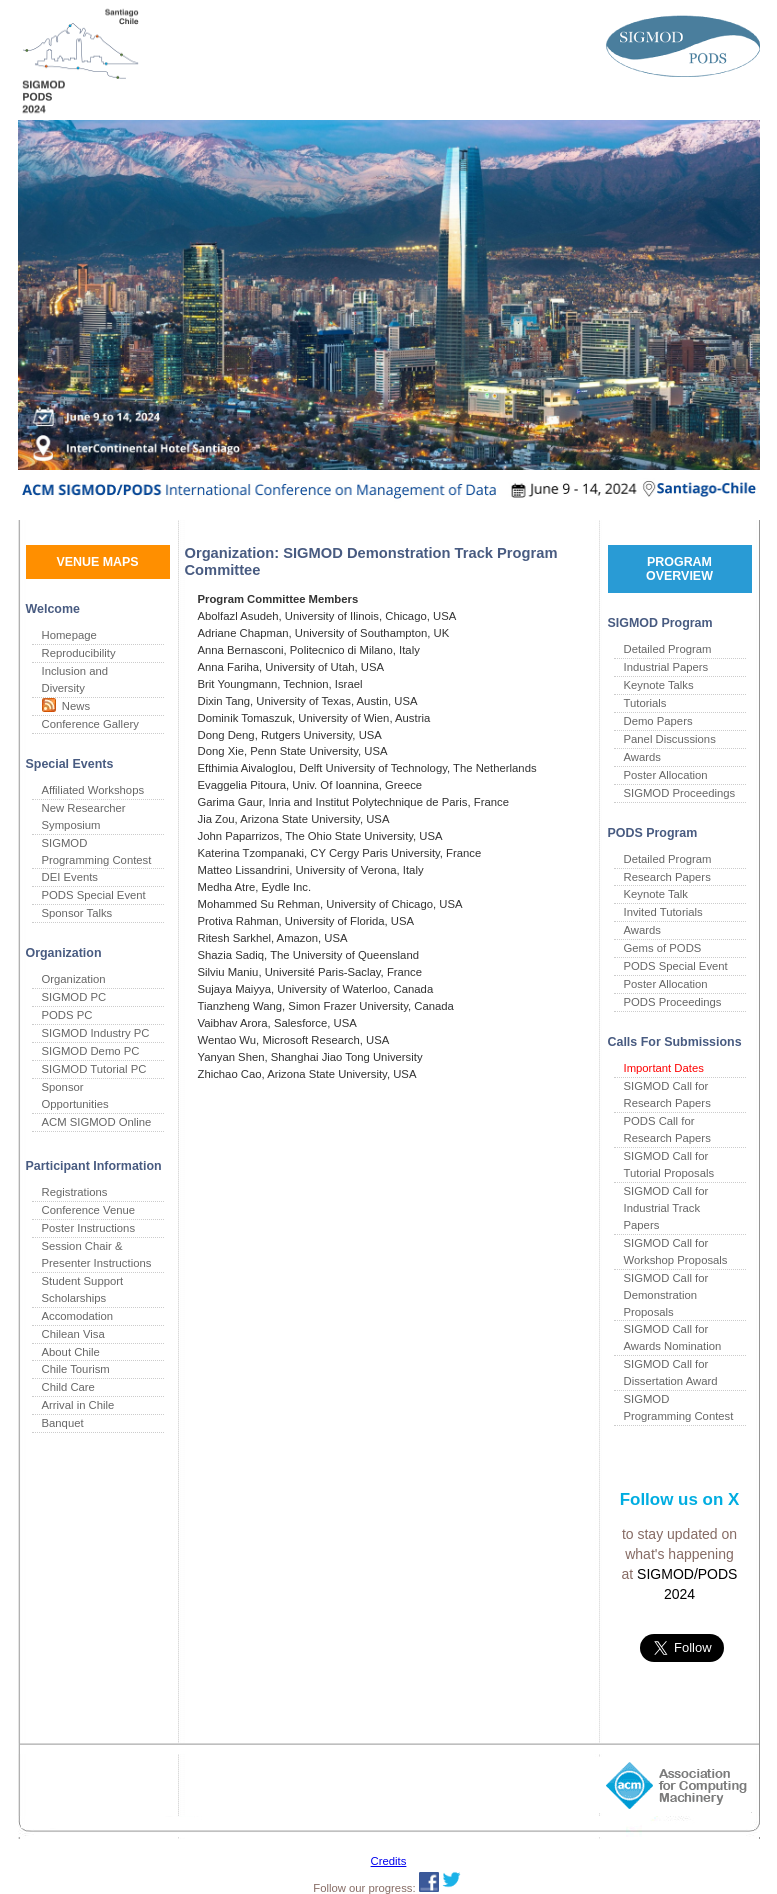 The width and height of the screenshot is (777, 1894). What do you see at coordinates (94, 895) in the screenshot?
I see `PODS Special Event` at bounding box center [94, 895].